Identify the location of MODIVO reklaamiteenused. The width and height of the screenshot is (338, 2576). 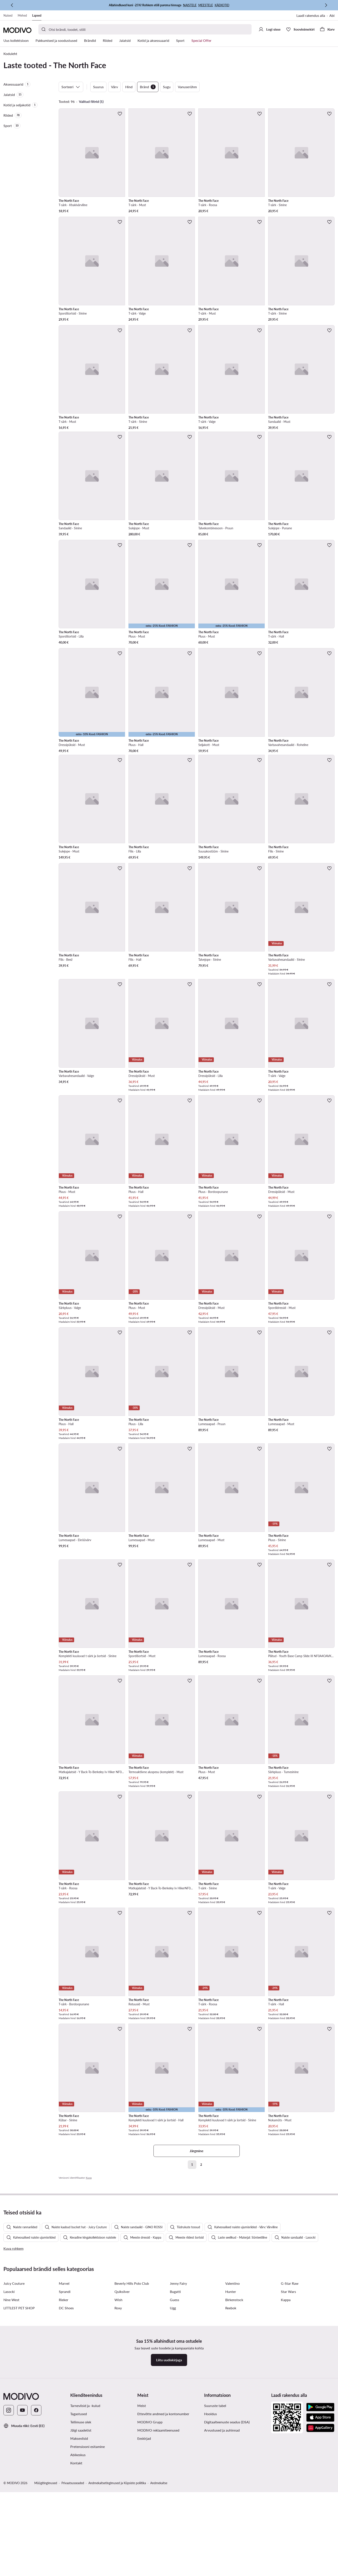
(158, 2430).